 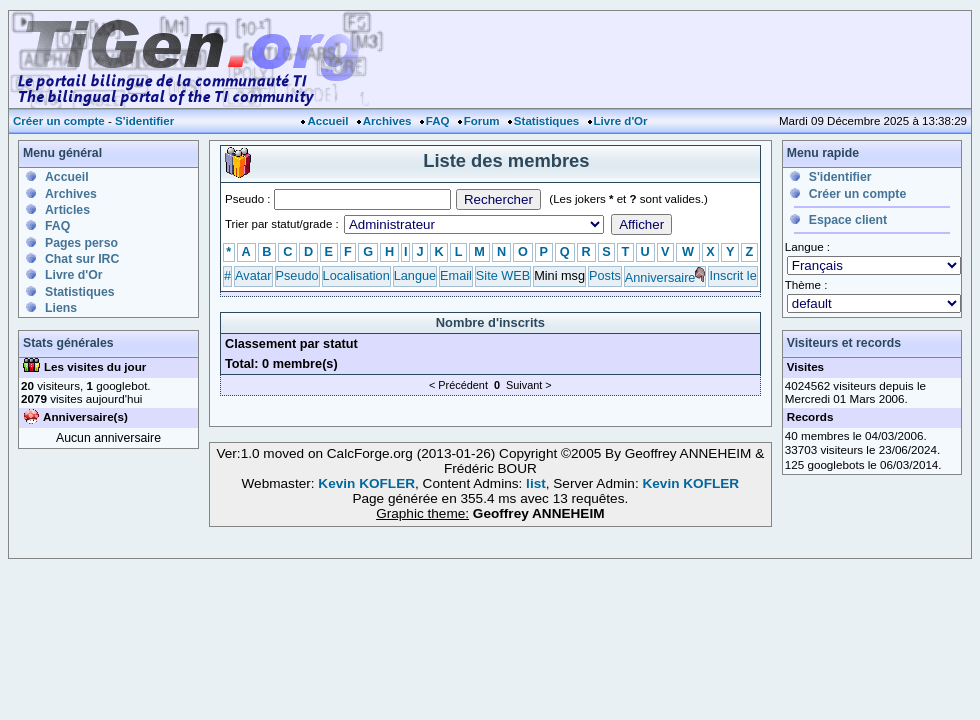 What do you see at coordinates (456, 275) in the screenshot?
I see `Email` at bounding box center [456, 275].